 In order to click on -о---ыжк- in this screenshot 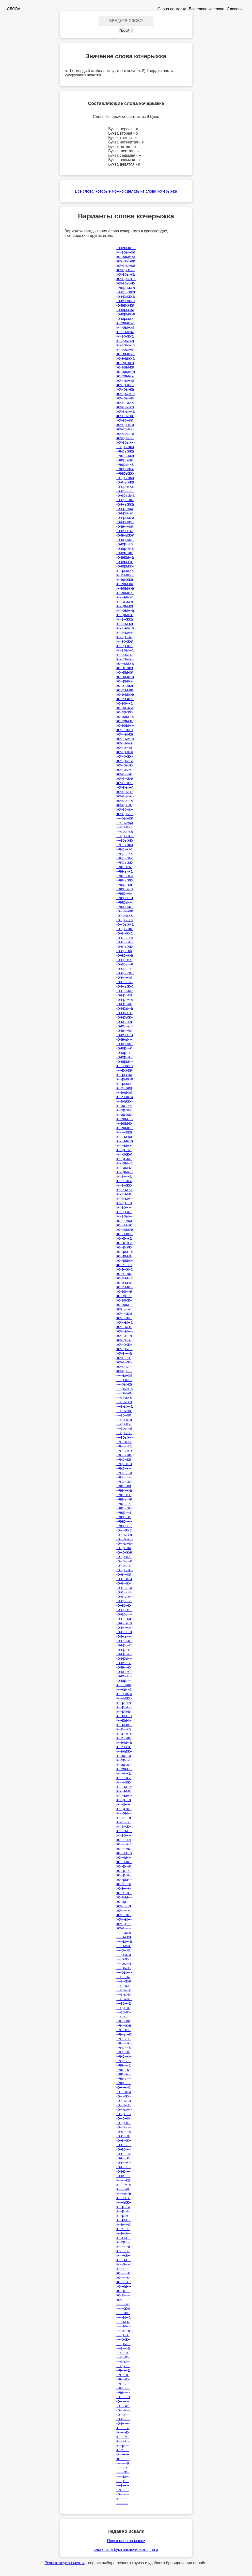, I will do `click(124, 1543)`.